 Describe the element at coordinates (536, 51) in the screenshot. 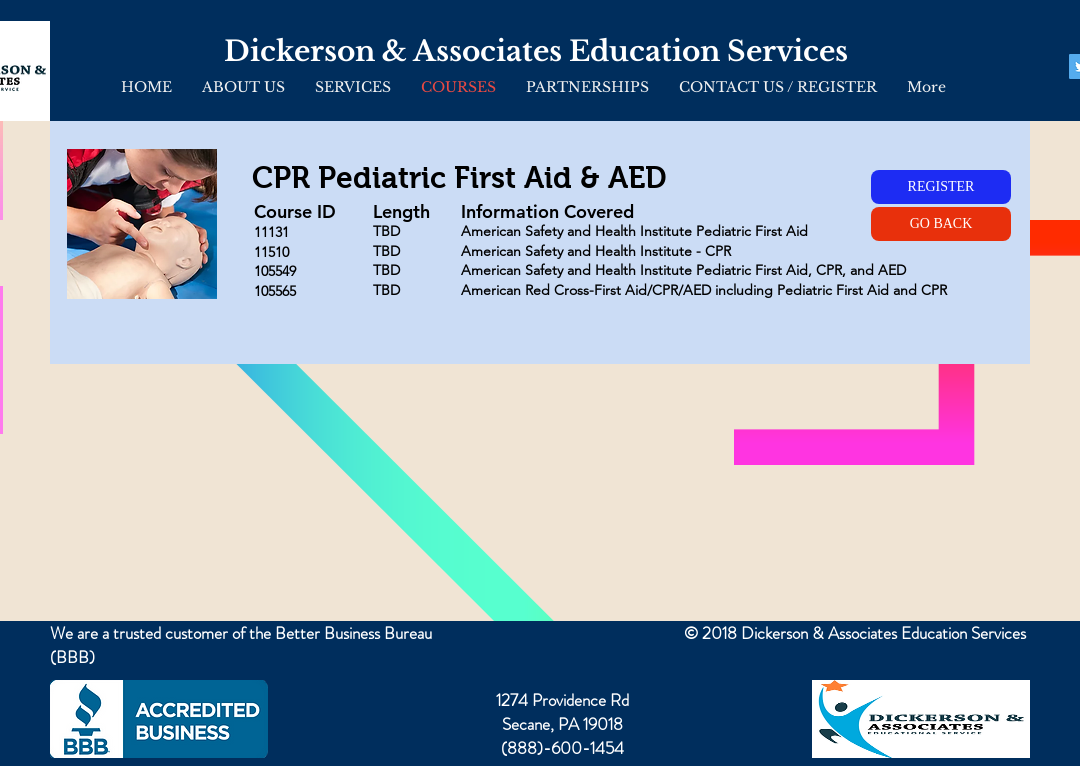

I see `Dickerson & Associates Education Services` at that location.